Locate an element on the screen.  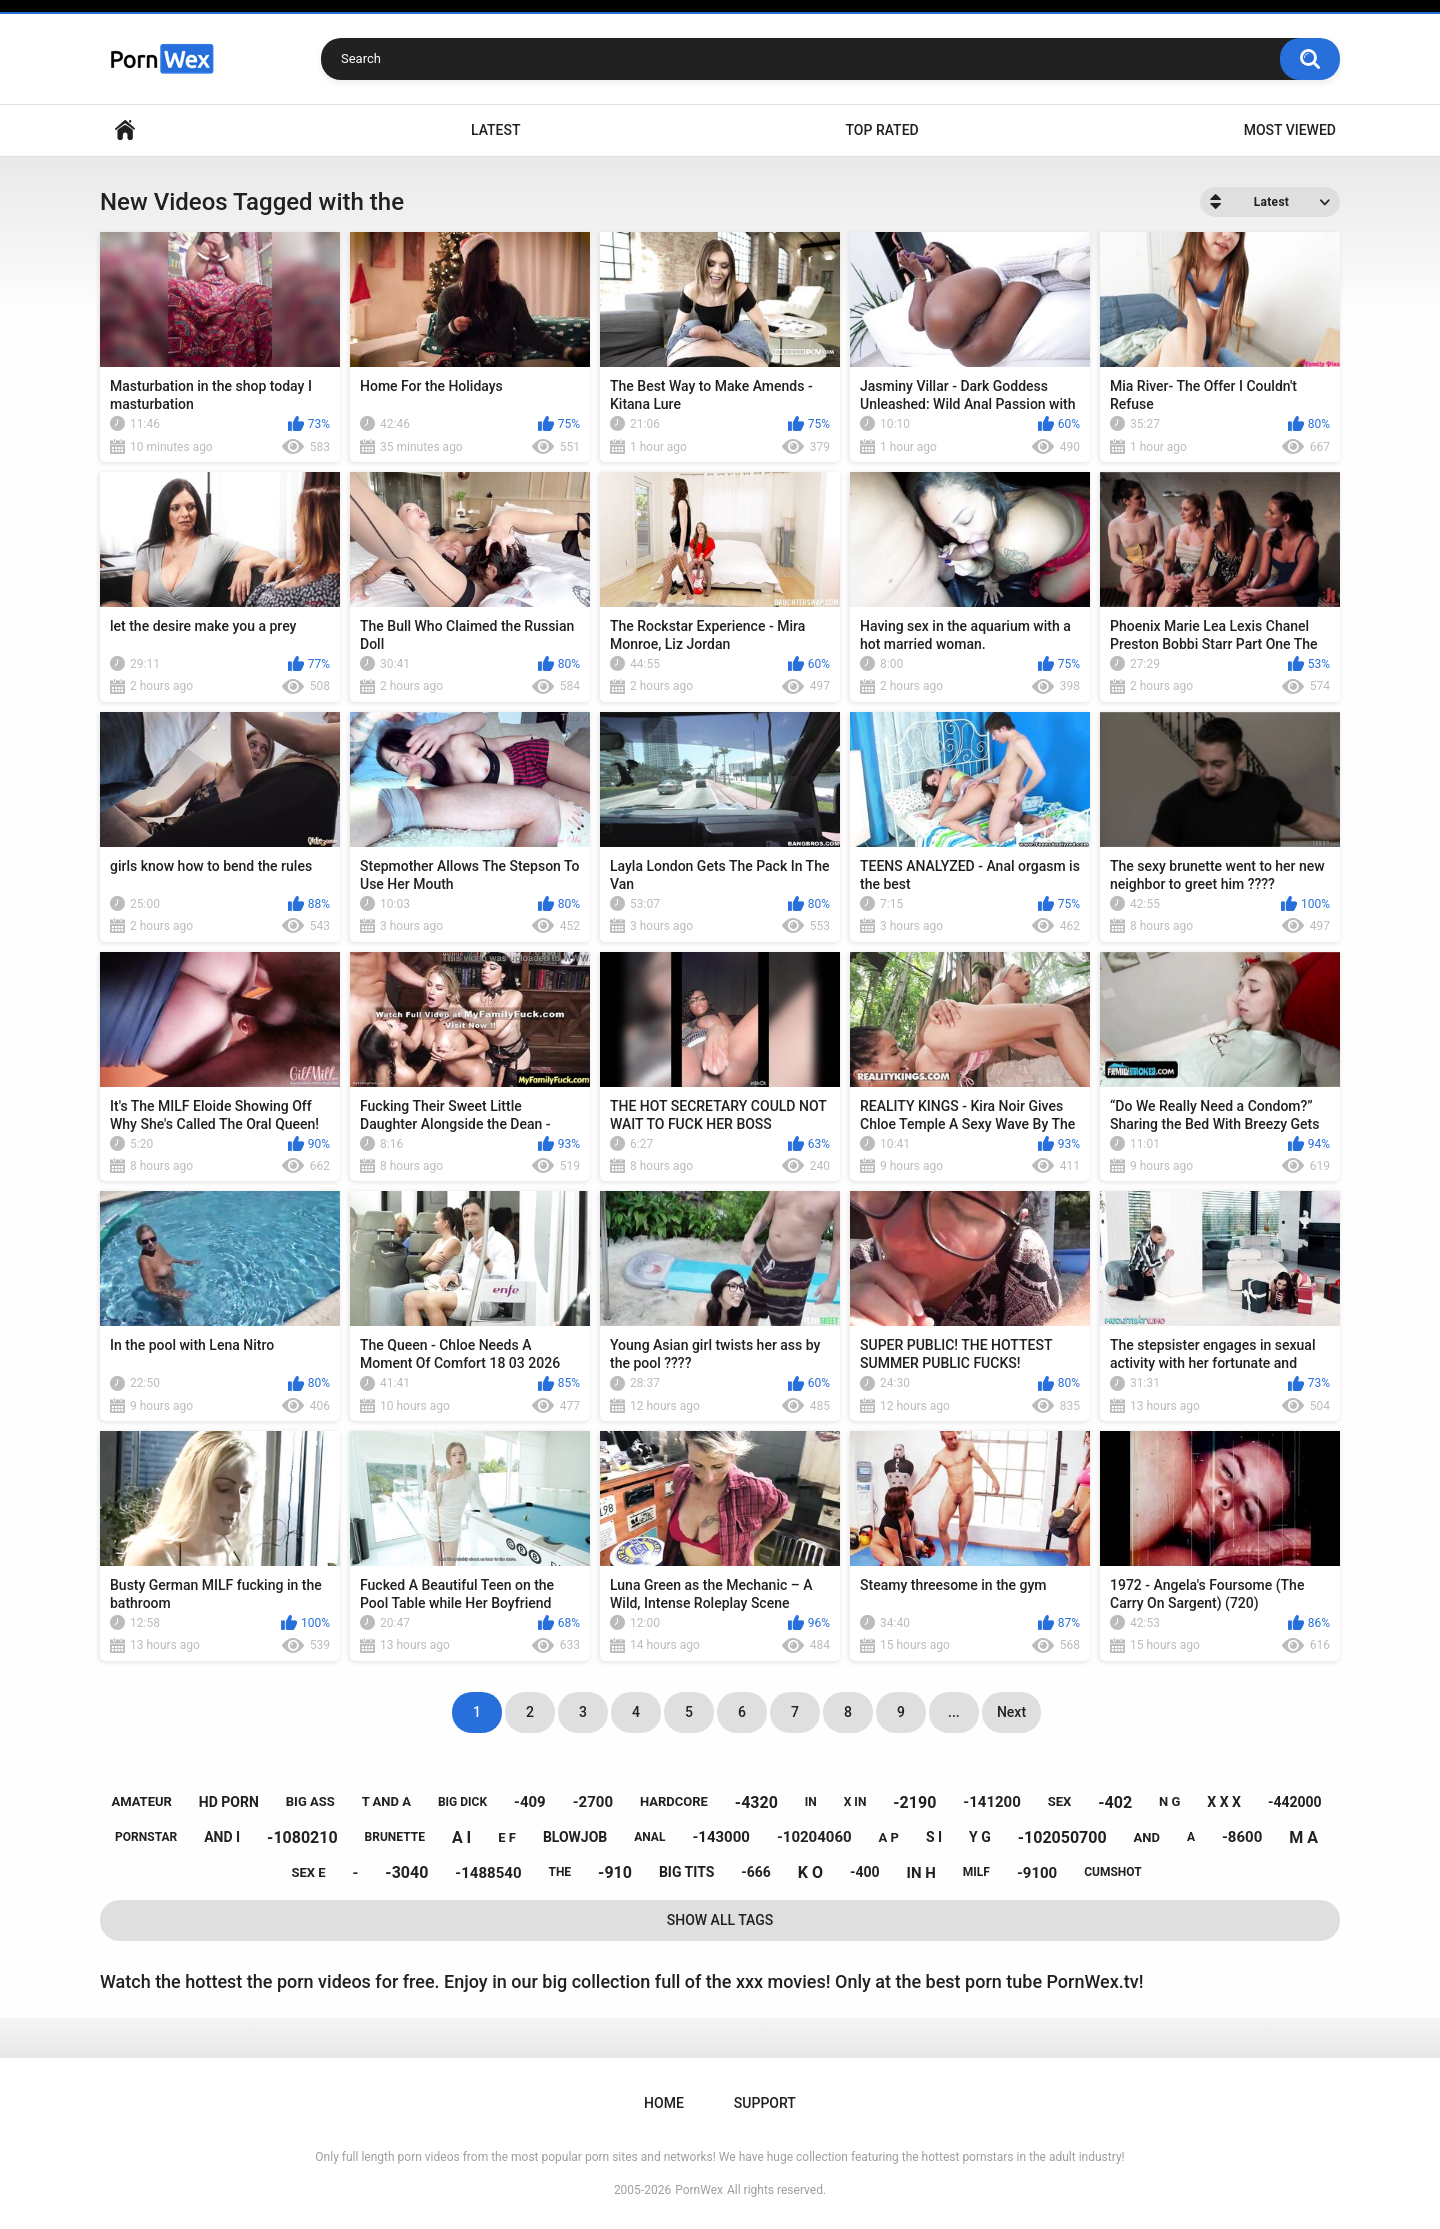
cumshot is located at coordinates (1112, 1872).